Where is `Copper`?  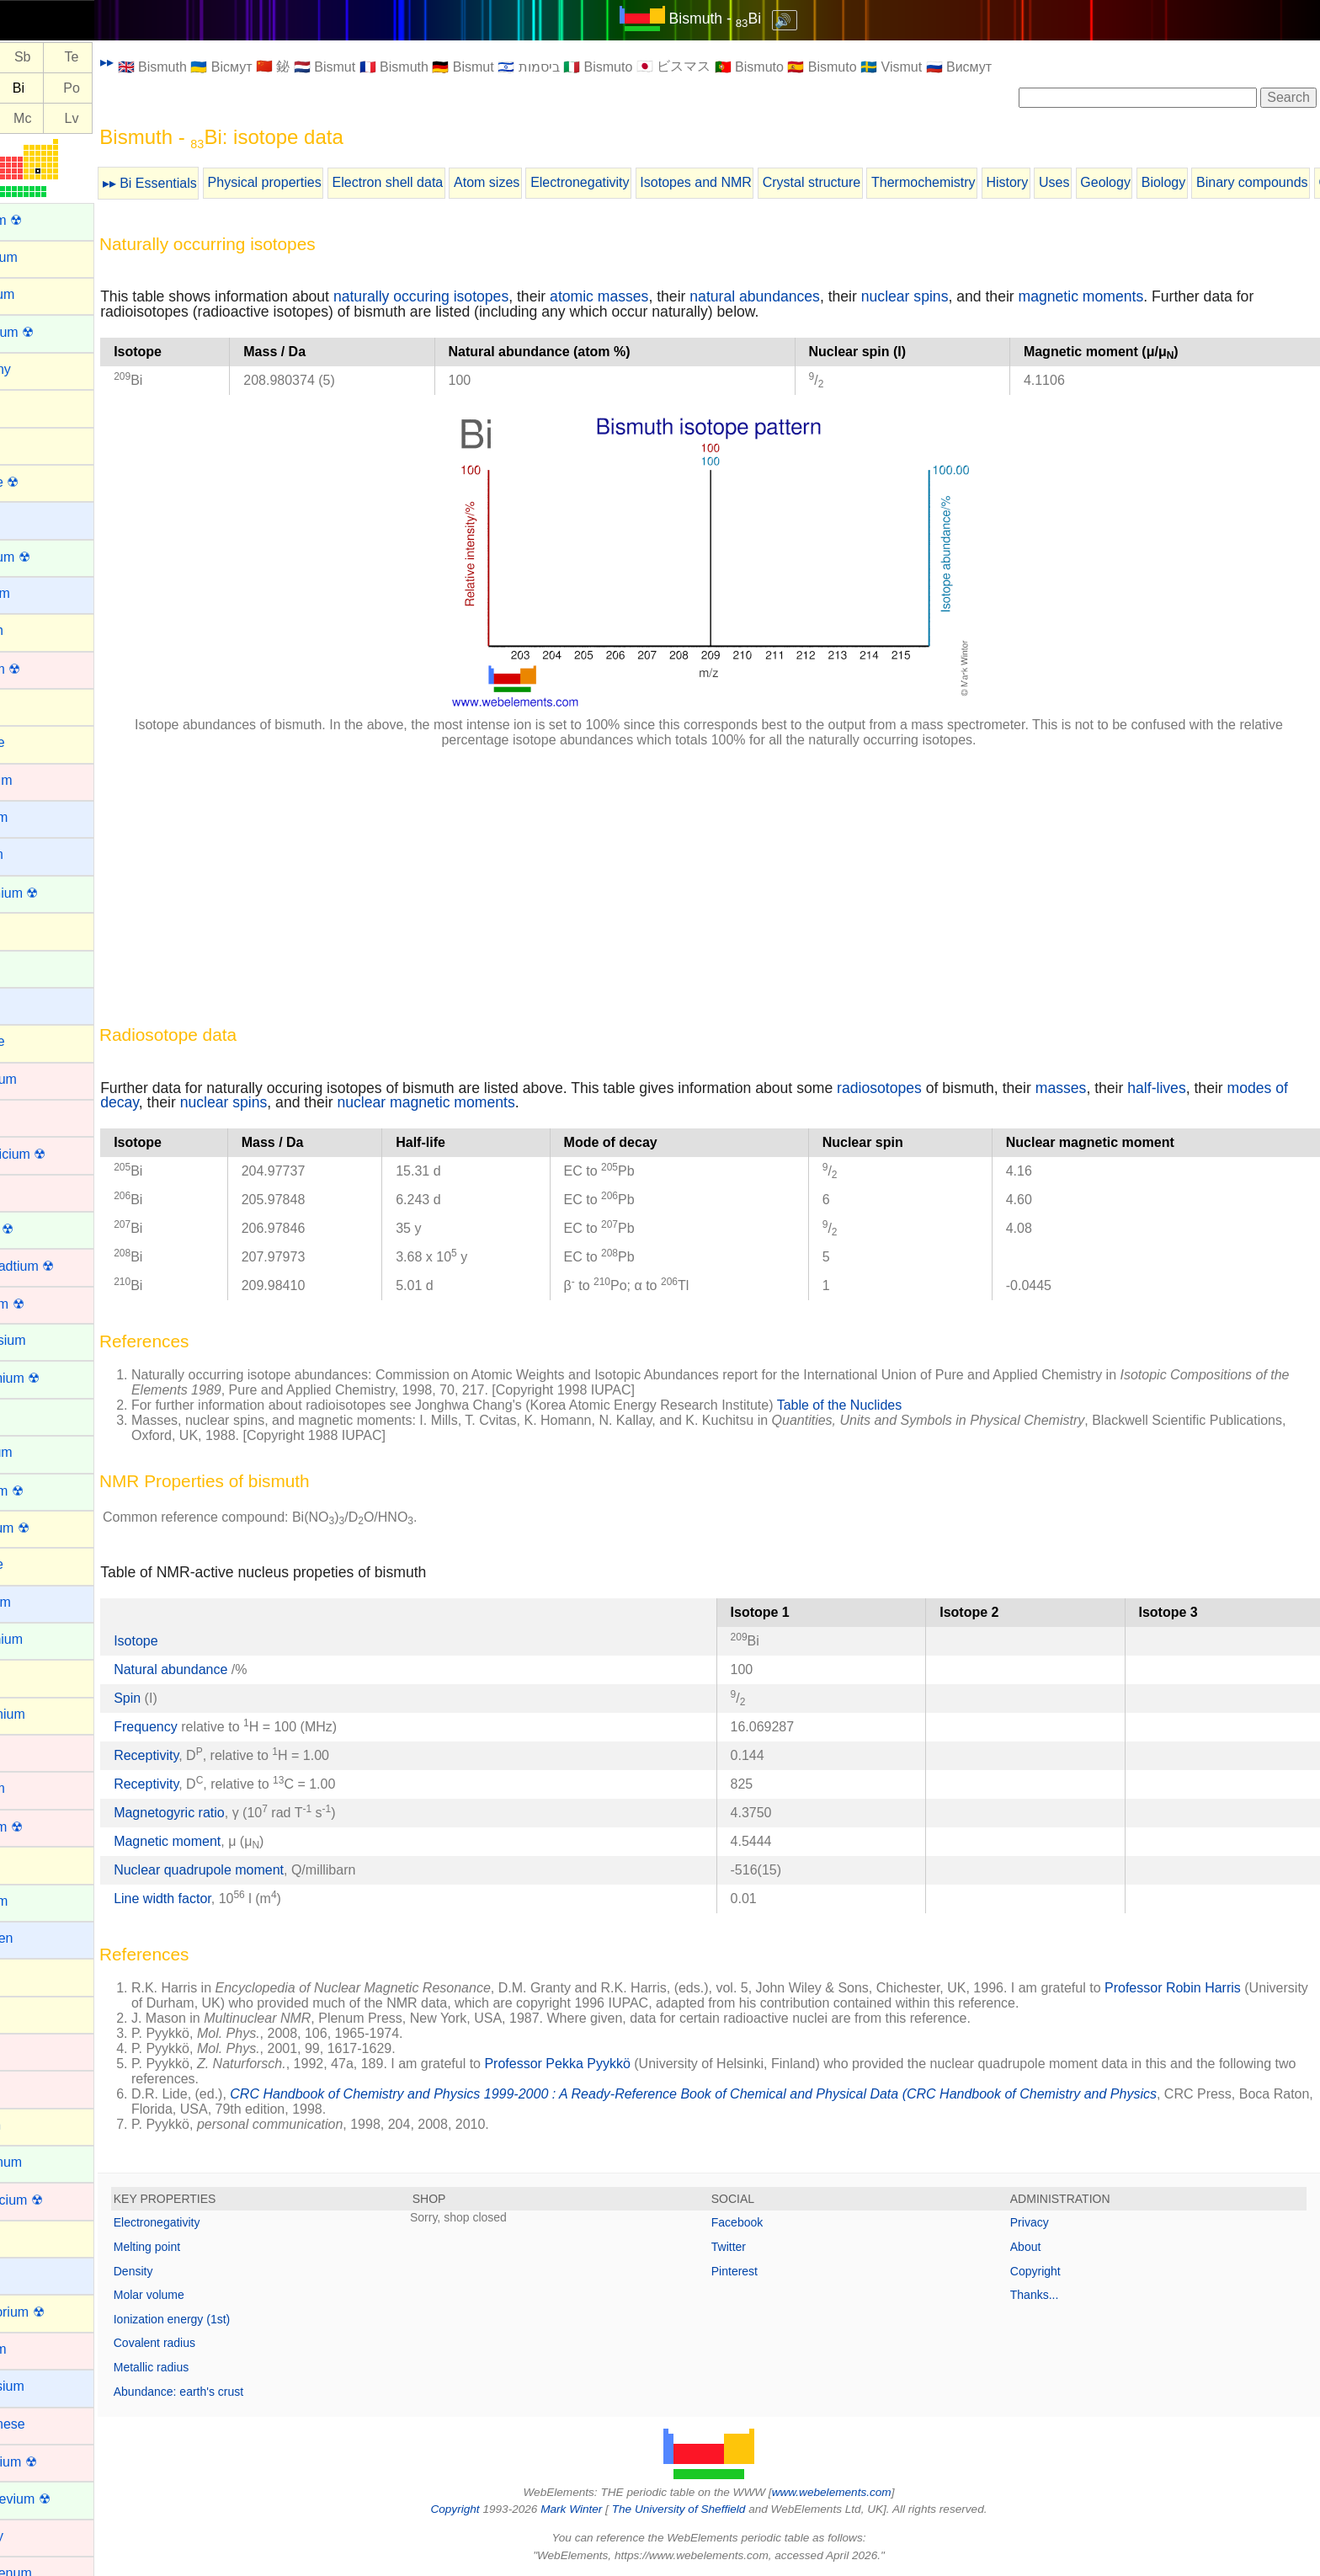 Copper is located at coordinates (34, 1191).